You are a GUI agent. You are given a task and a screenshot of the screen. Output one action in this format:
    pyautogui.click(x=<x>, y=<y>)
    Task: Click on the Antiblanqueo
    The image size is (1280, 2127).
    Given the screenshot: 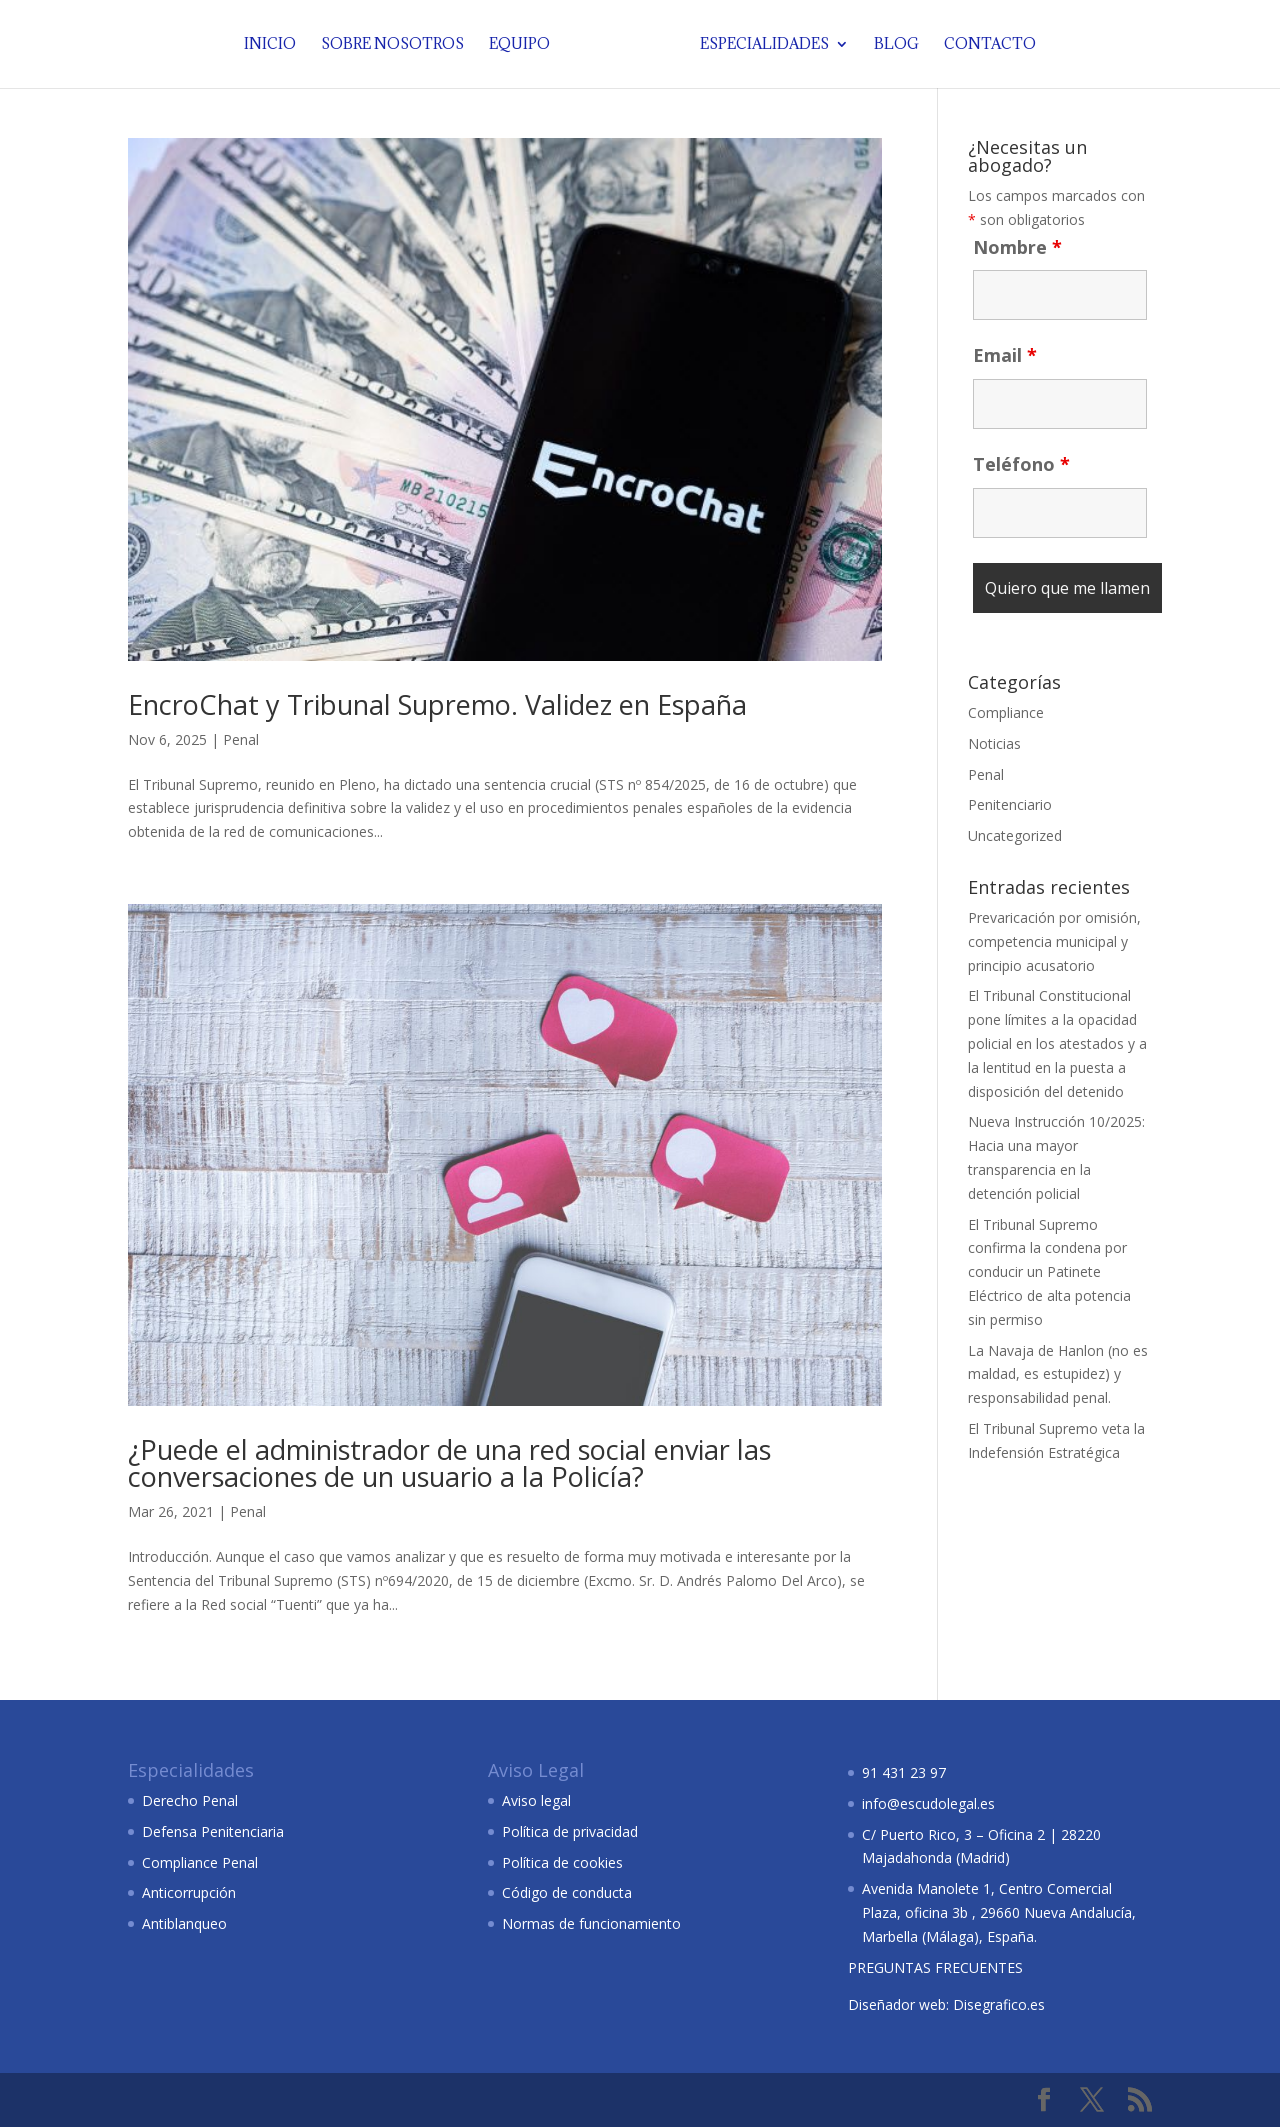 What is the action you would take?
    pyautogui.click(x=184, y=1923)
    